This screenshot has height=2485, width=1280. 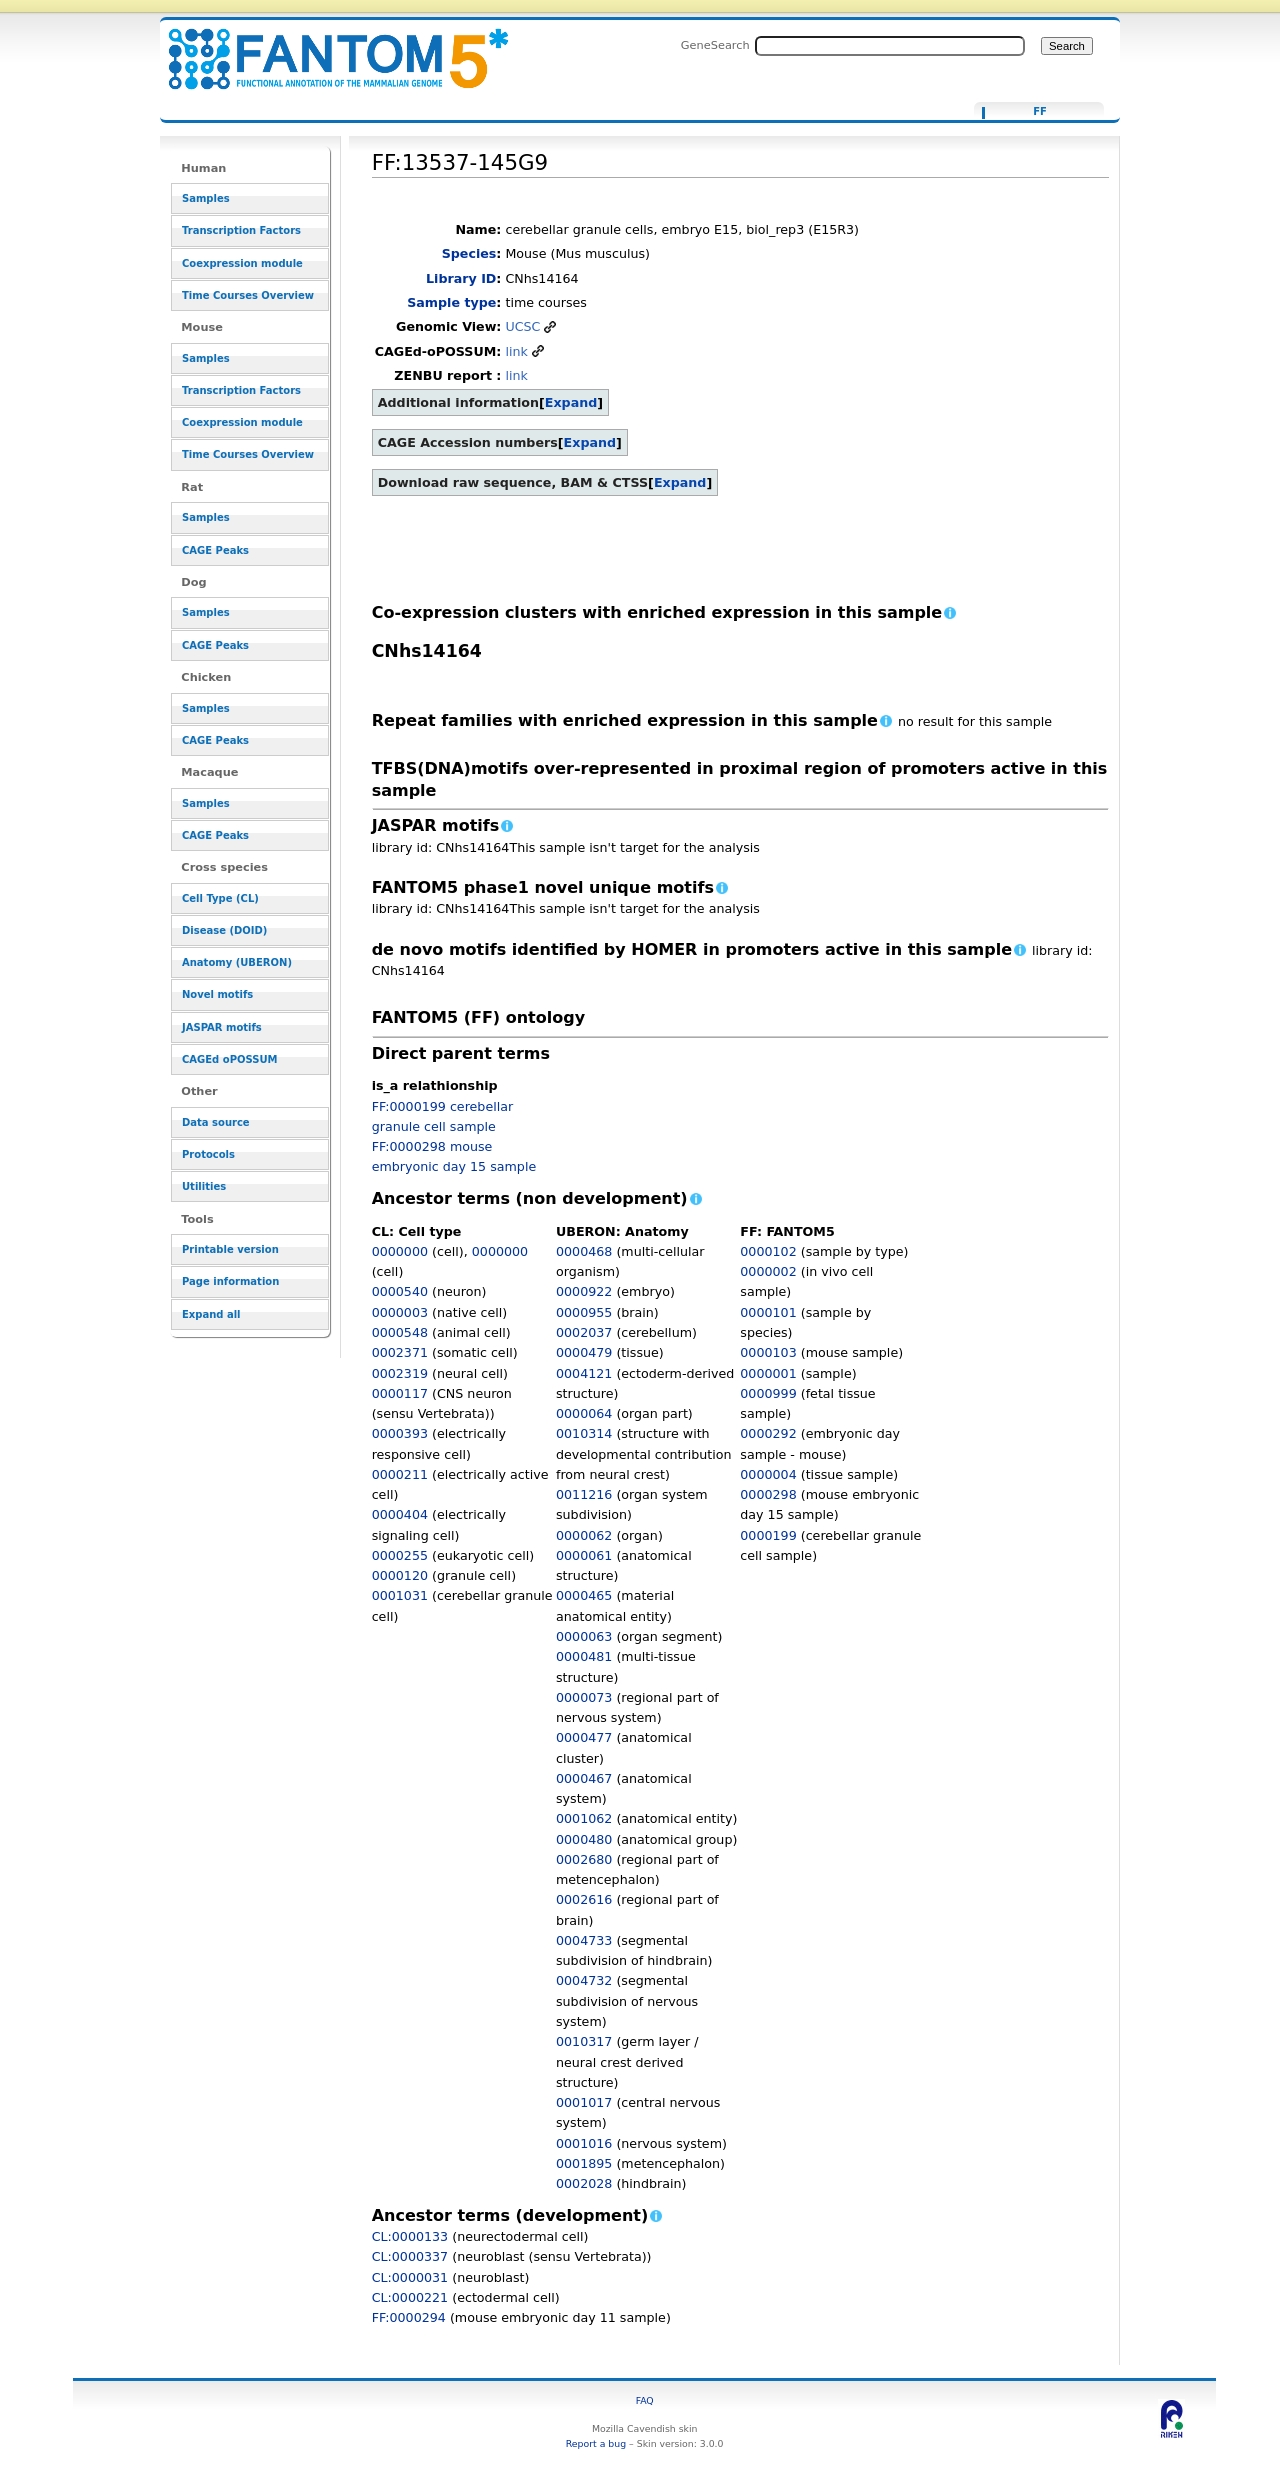 I want to click on 0000103, so click(x=768, y=1352).